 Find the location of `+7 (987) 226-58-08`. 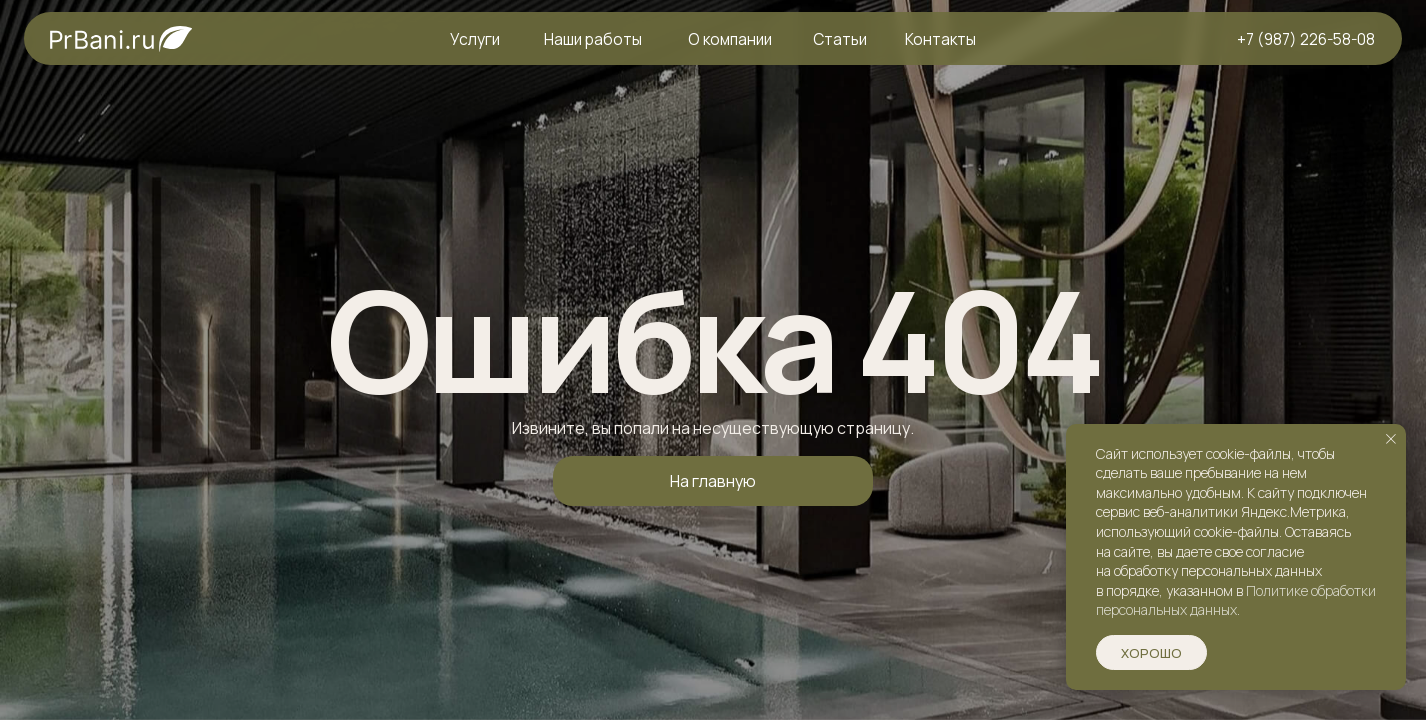

+7 (987) 226-58-08 is located at coordinates (1306, 39).